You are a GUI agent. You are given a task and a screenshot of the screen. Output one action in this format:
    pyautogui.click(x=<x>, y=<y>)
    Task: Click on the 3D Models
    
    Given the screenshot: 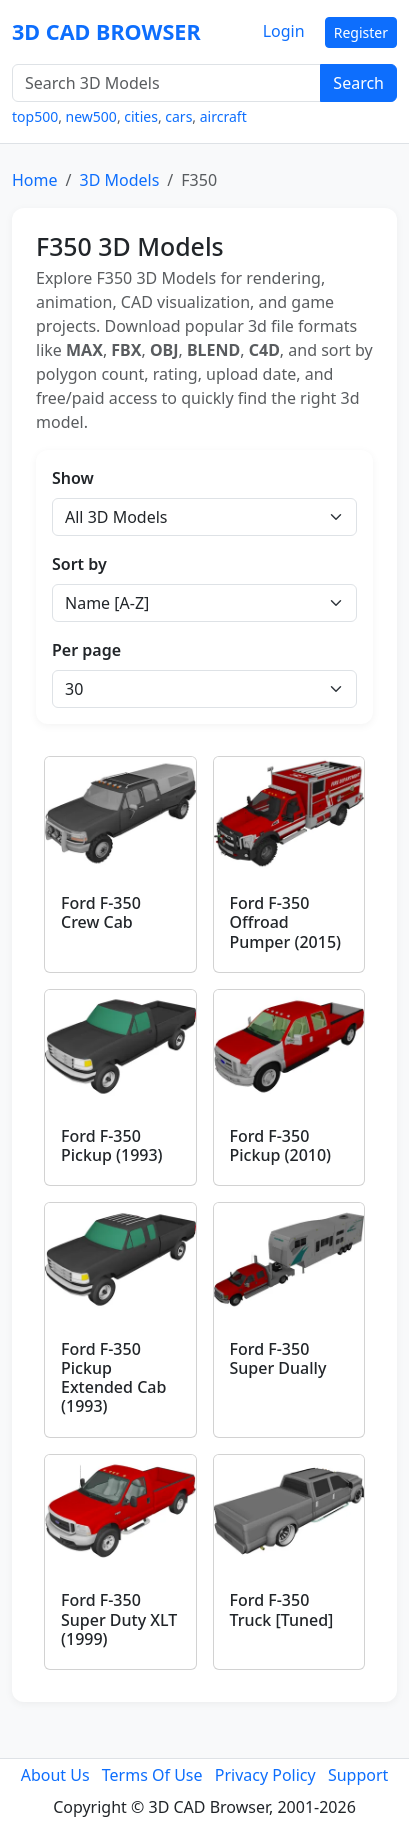 What is the action you would take?
    pyautogui.click(x=119, y=180)
    